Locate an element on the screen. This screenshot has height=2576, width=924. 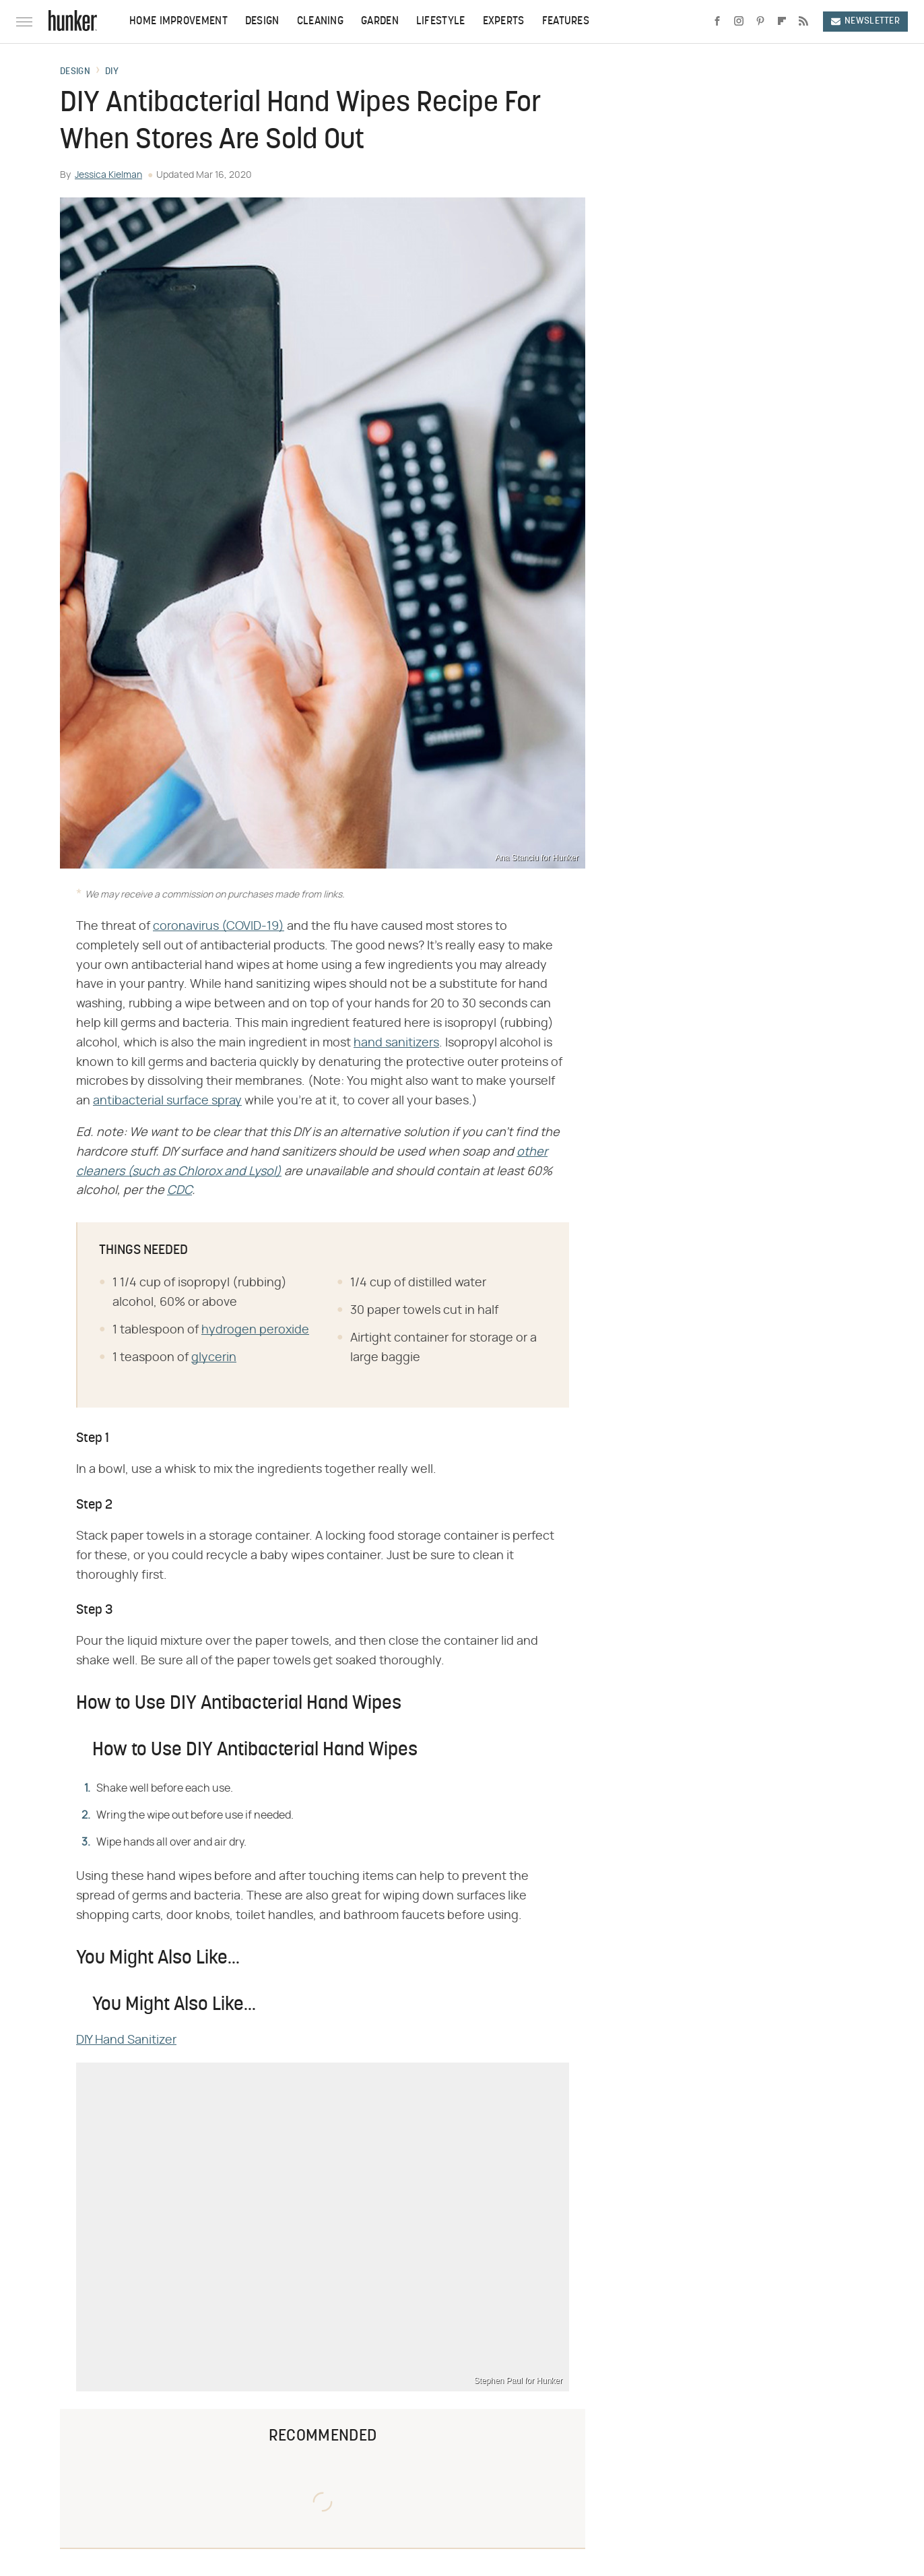
[RSS] is located at coordinates (803, 21).